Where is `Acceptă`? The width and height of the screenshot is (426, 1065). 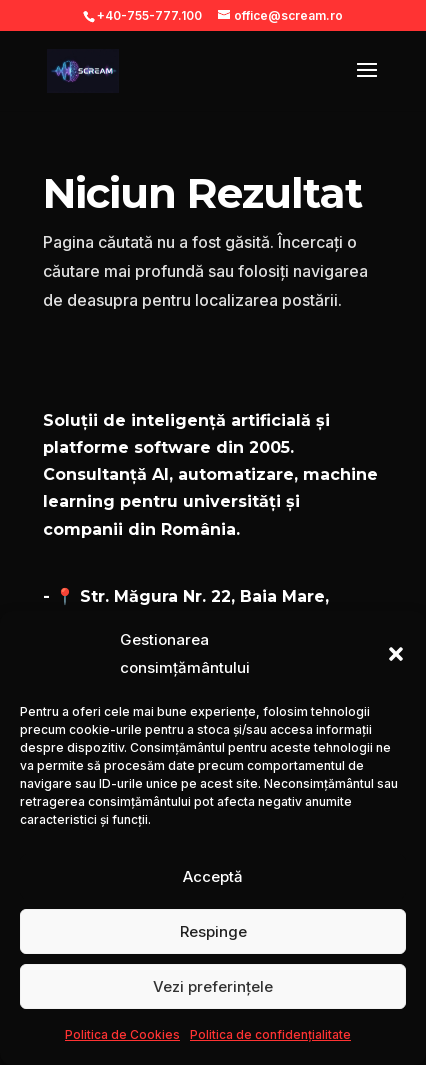 Acceptă is located at coordinates (213, 876).